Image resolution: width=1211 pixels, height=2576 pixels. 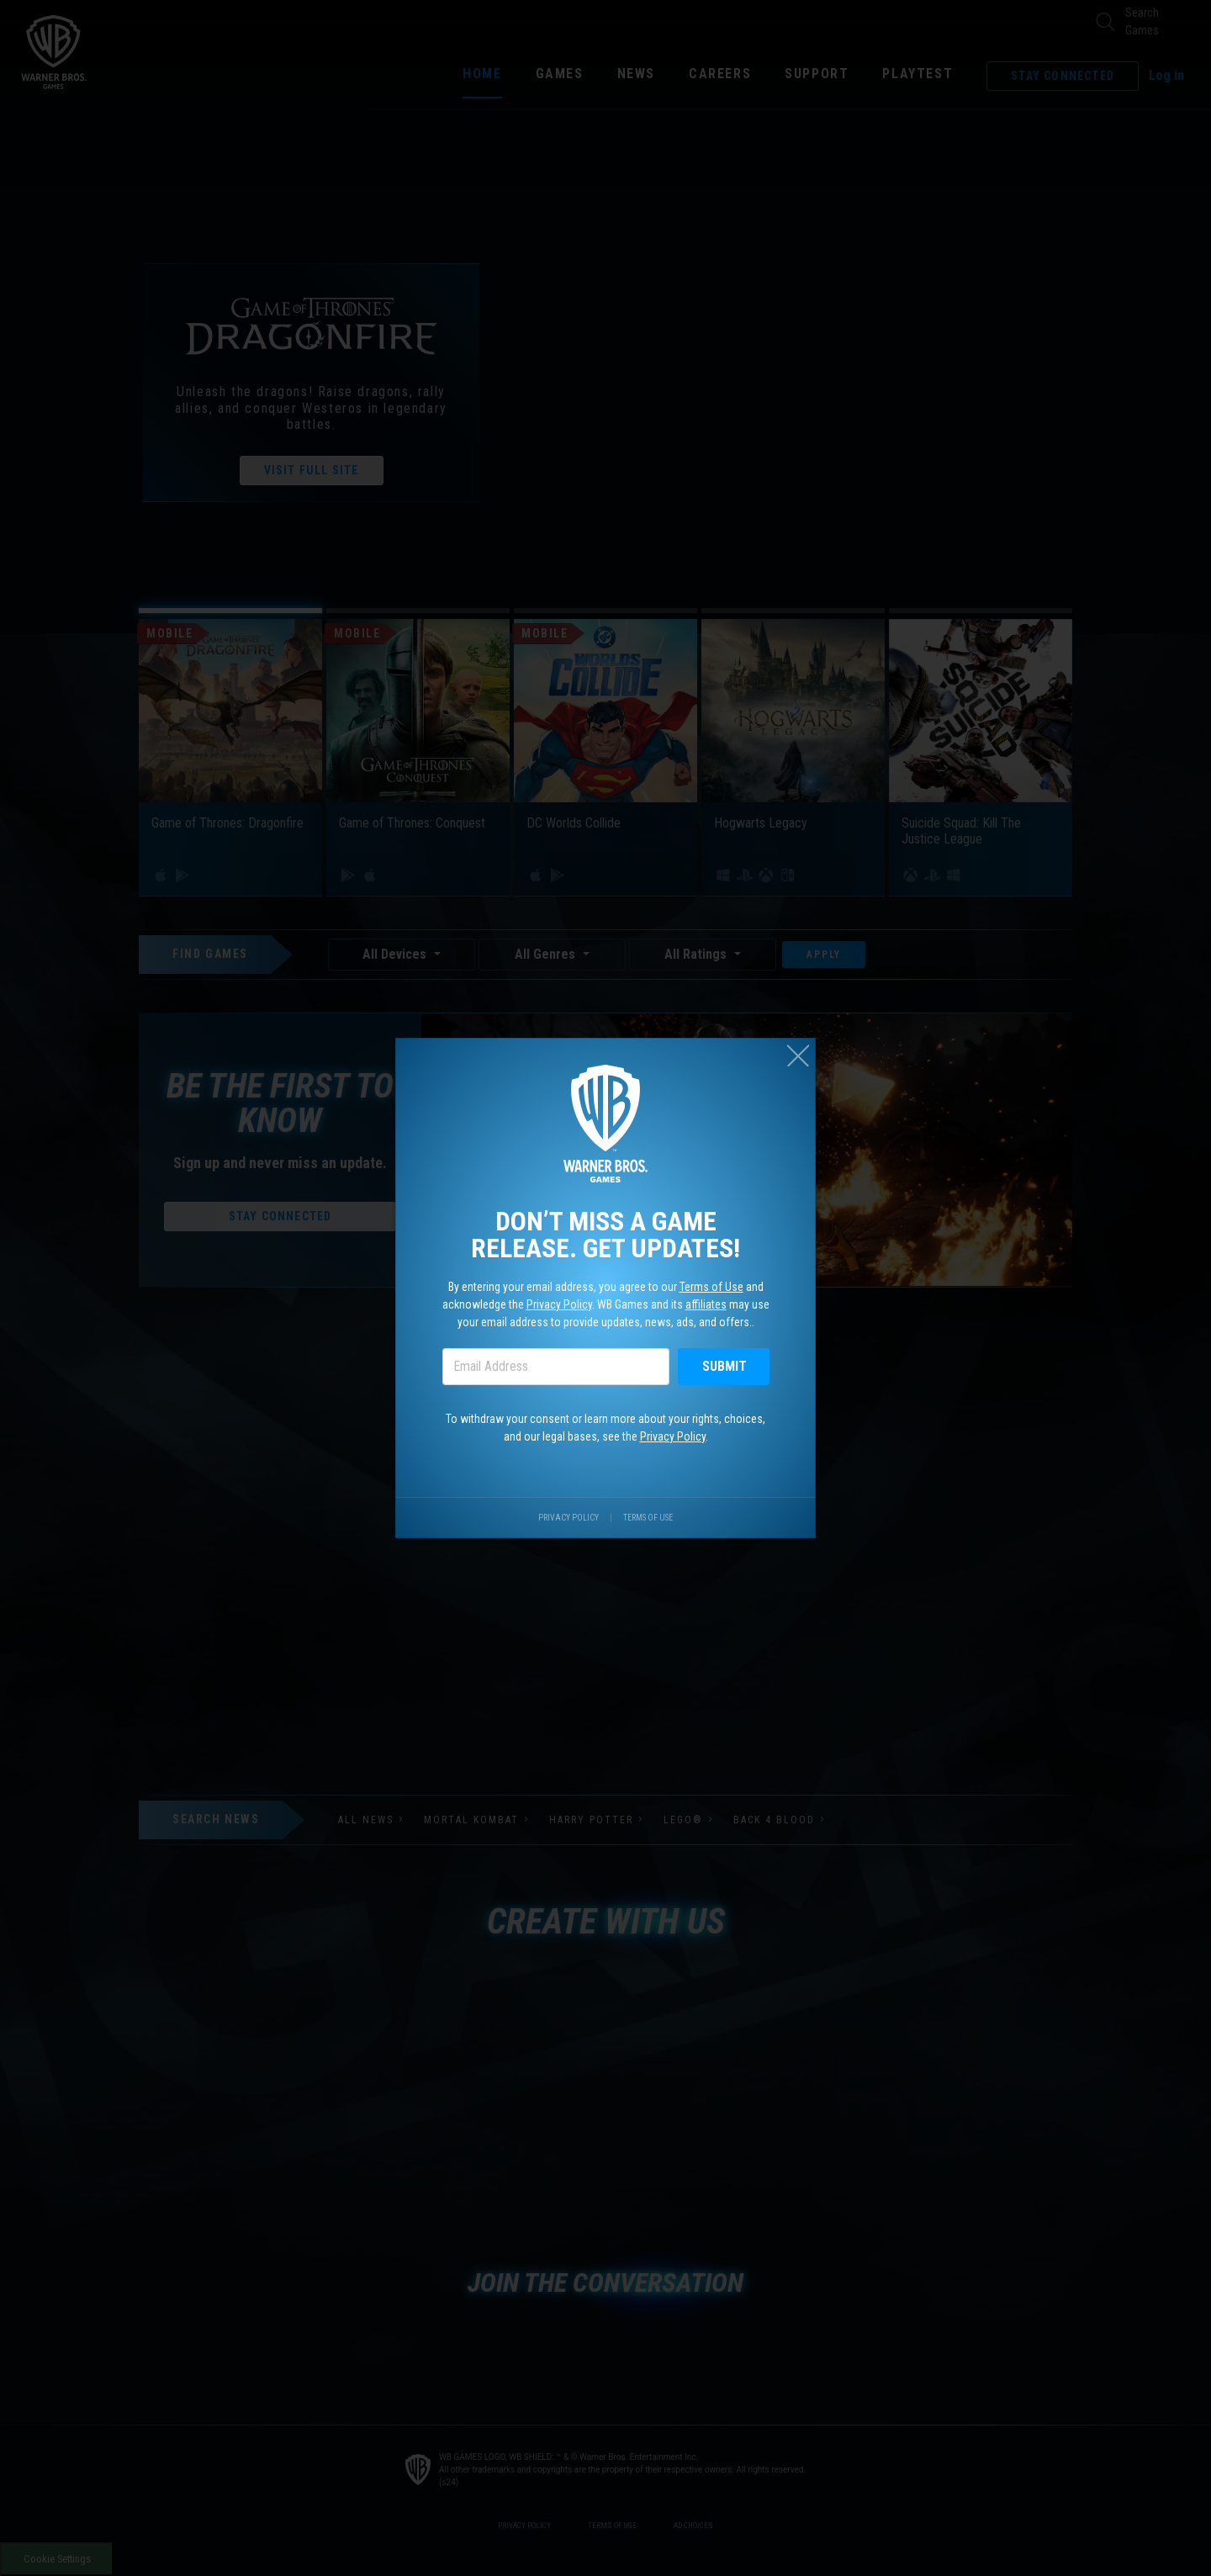 I want to click on Privacy Policy, so click(x=559, y=1304).